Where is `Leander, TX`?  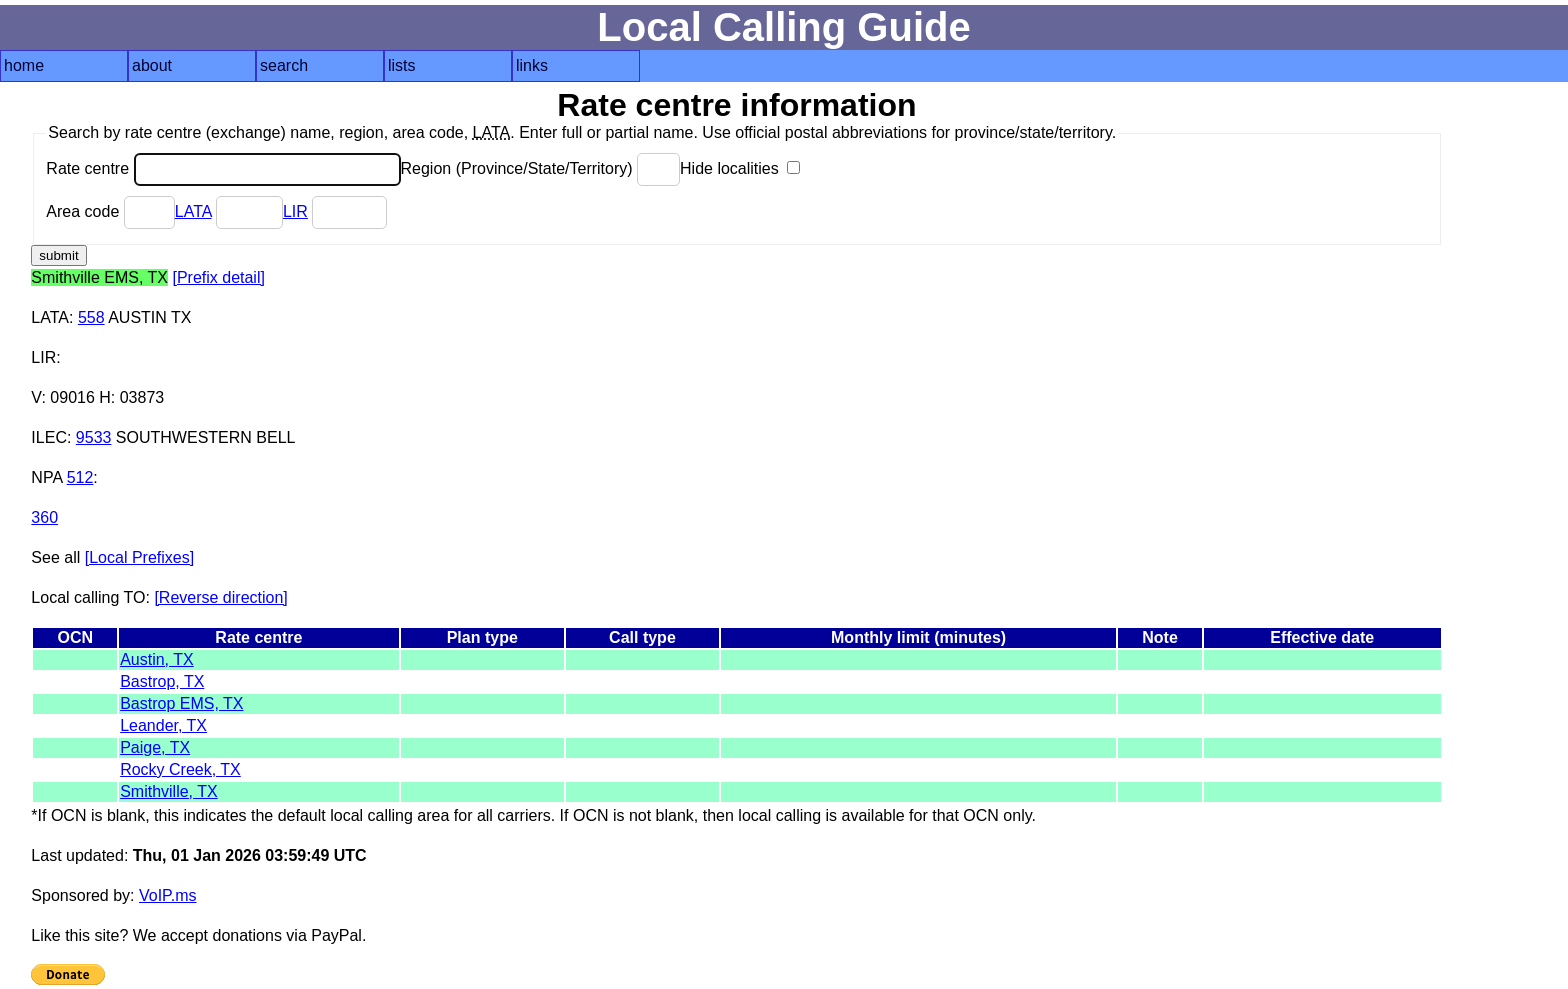 Leander, TX is located at coordinates (163, 725).